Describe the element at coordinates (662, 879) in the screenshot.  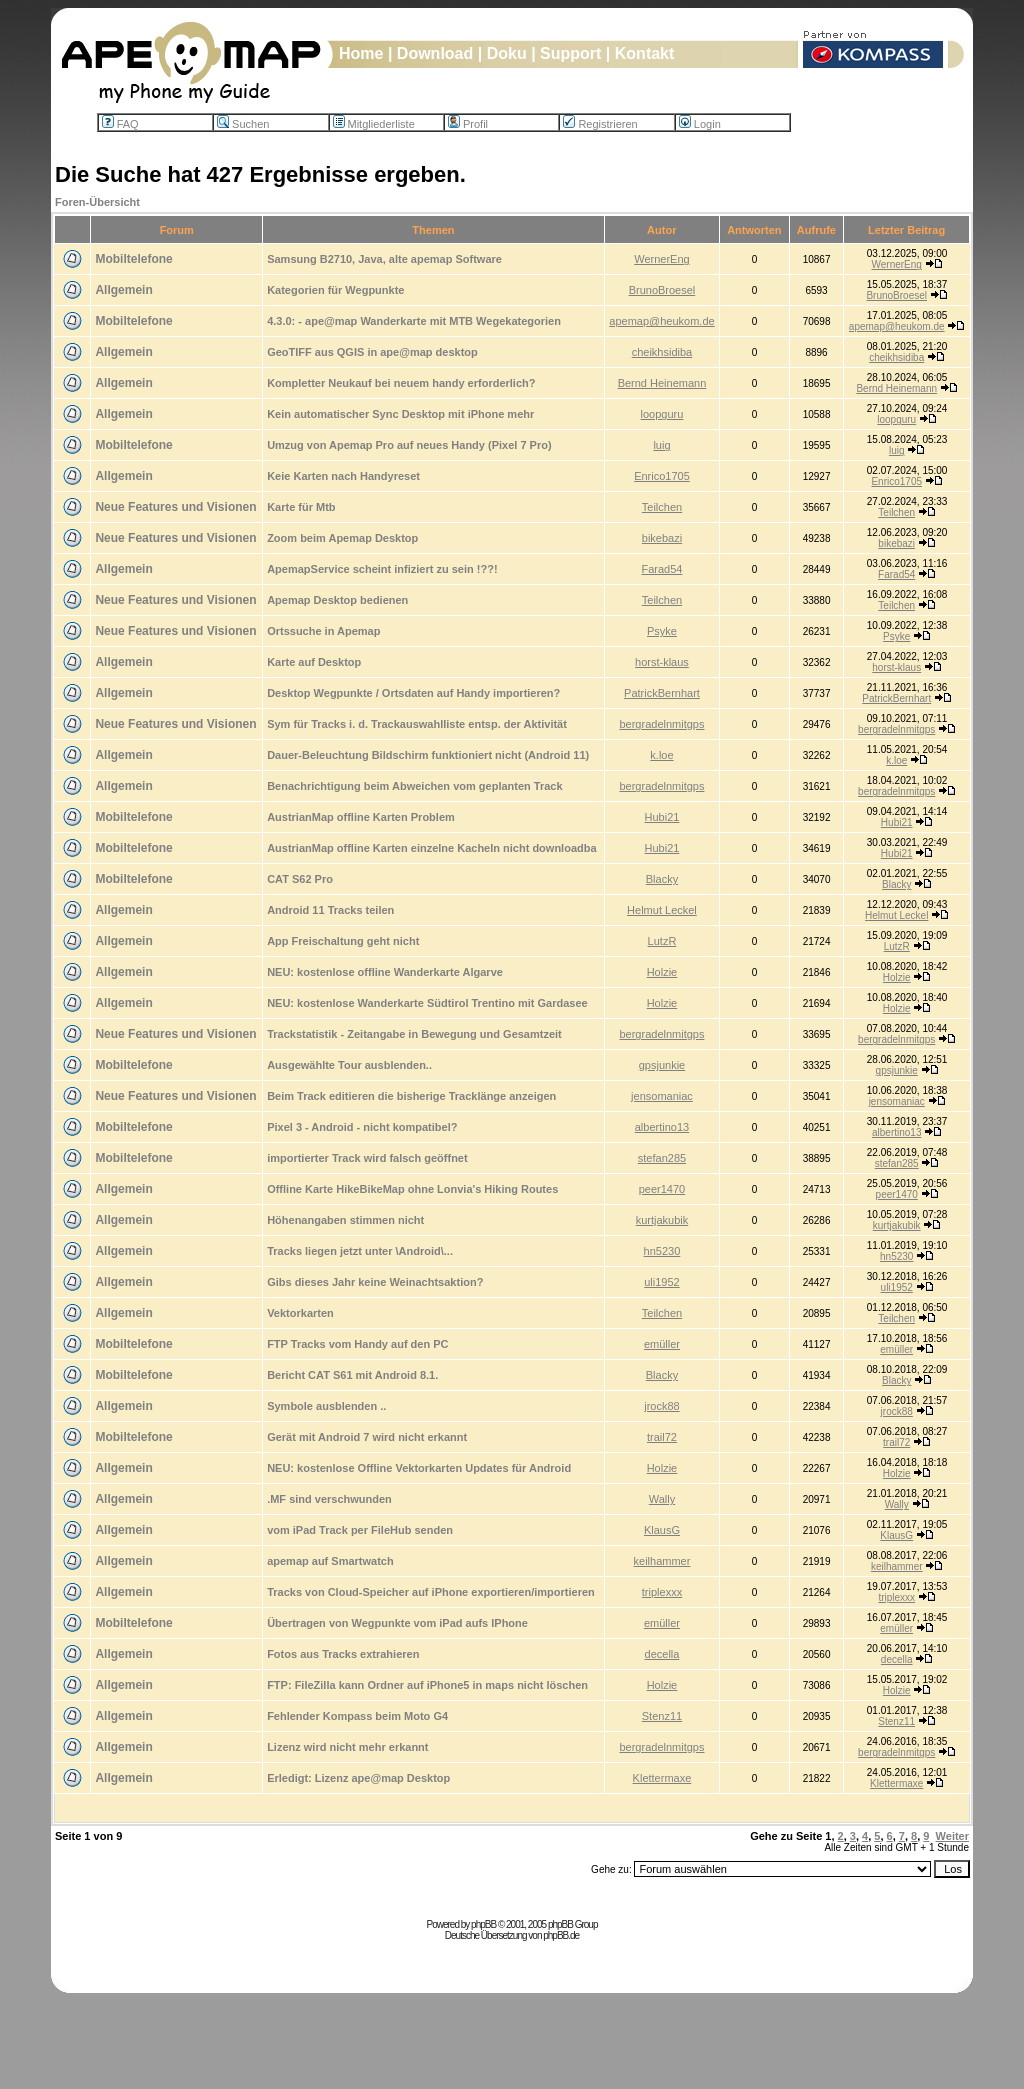
I see `Blacky` at that location.